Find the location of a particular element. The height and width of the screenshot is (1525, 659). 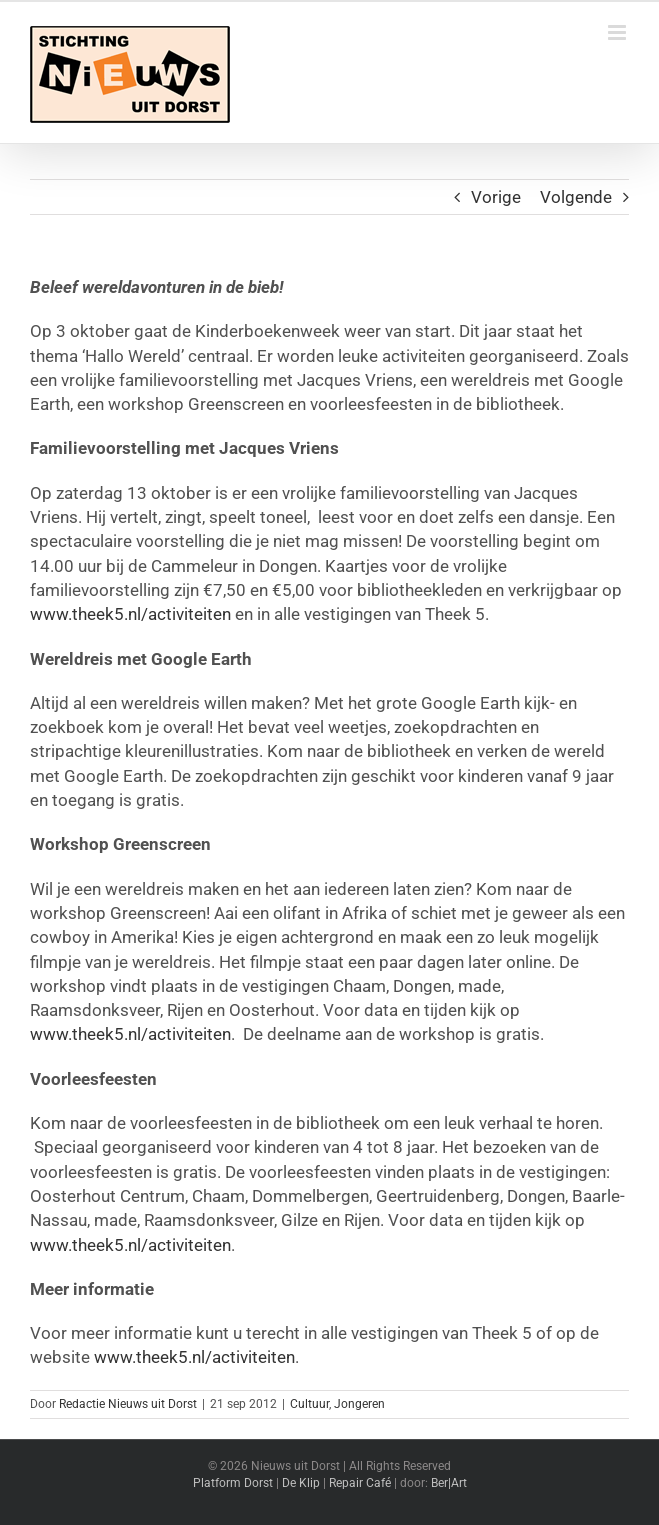

Vorige is located at coordinates (496, 197).